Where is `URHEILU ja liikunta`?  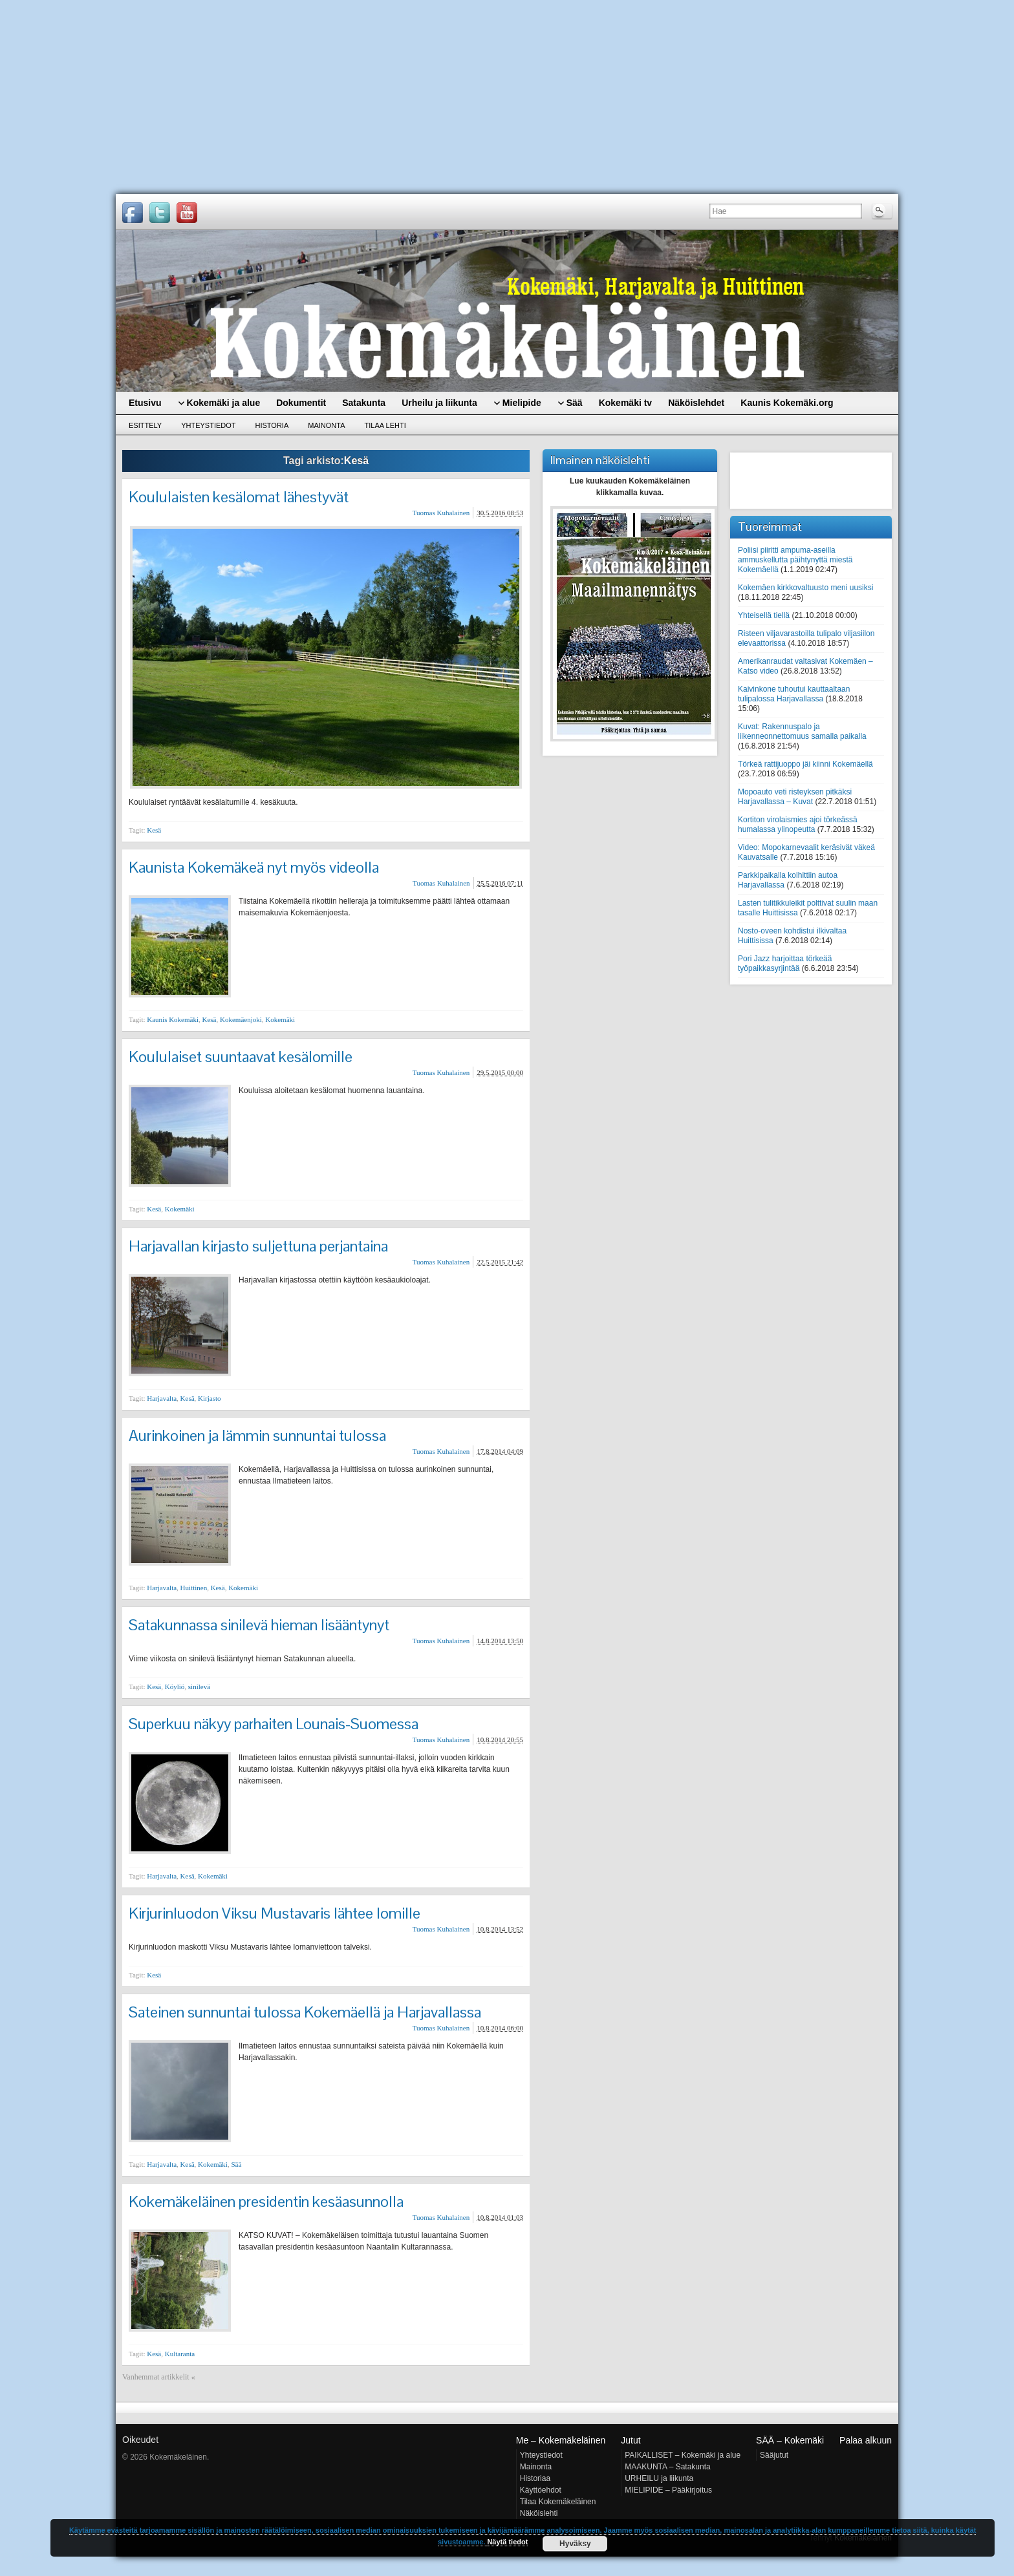 URHEILU ja liikunta is located at coordinates (659, 2478).